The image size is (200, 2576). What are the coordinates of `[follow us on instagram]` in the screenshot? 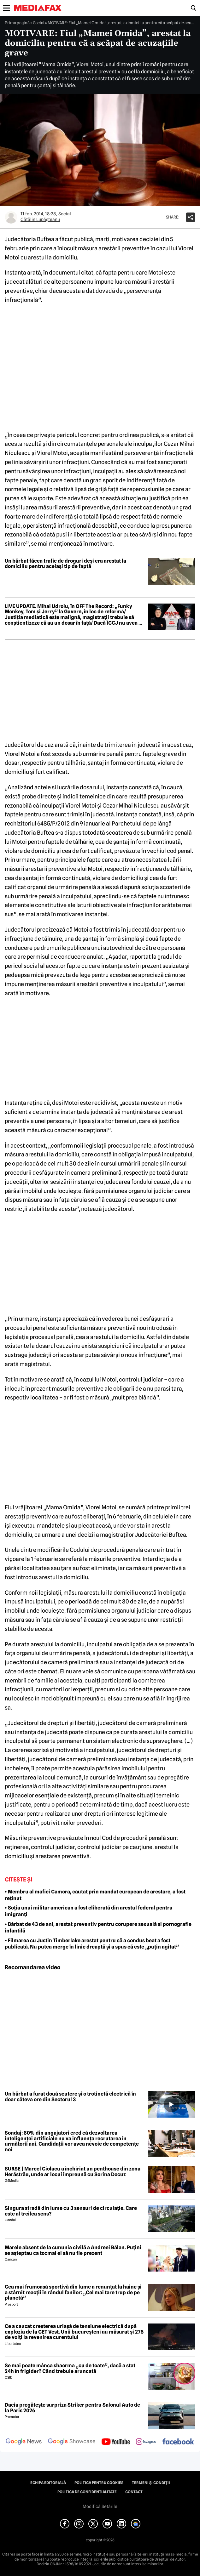 It's located at (146, 2442).